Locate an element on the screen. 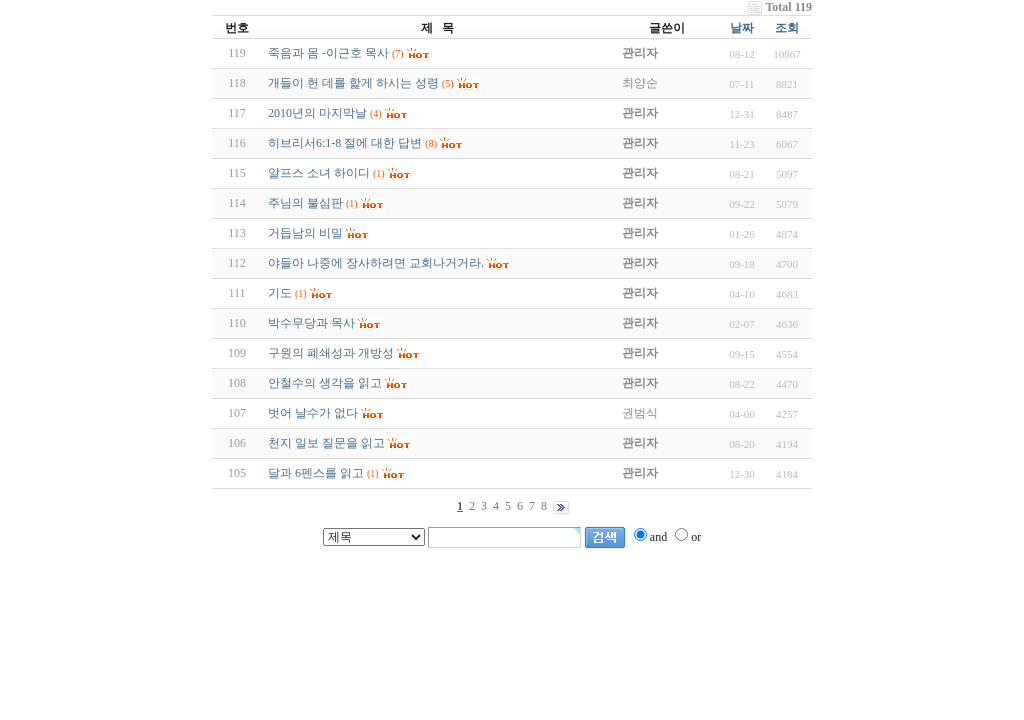 This screenshot has height=720, width=1024. 개들이 헌 데를 핥게 하시는 성령 is located at coordinates (353, 83).